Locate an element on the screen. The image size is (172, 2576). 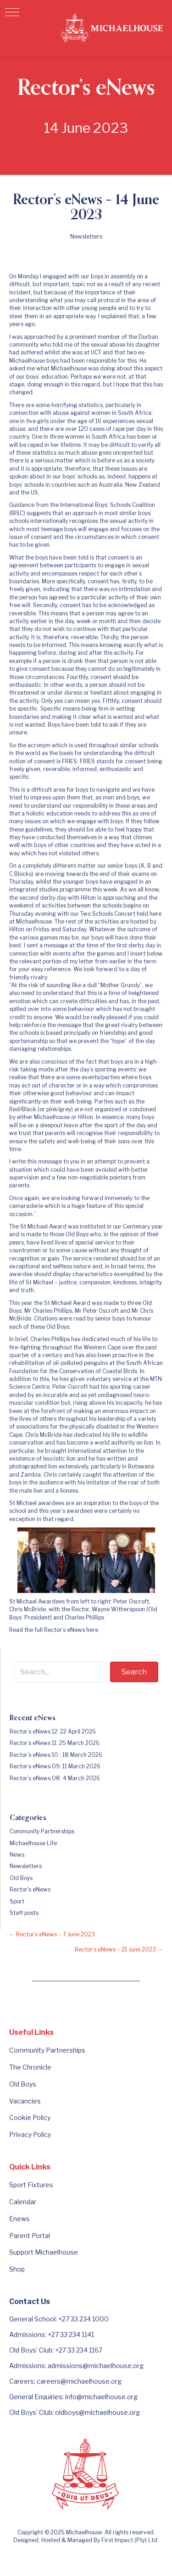
admissions@michaelhouse.org is located at coordinates (96, 2365).